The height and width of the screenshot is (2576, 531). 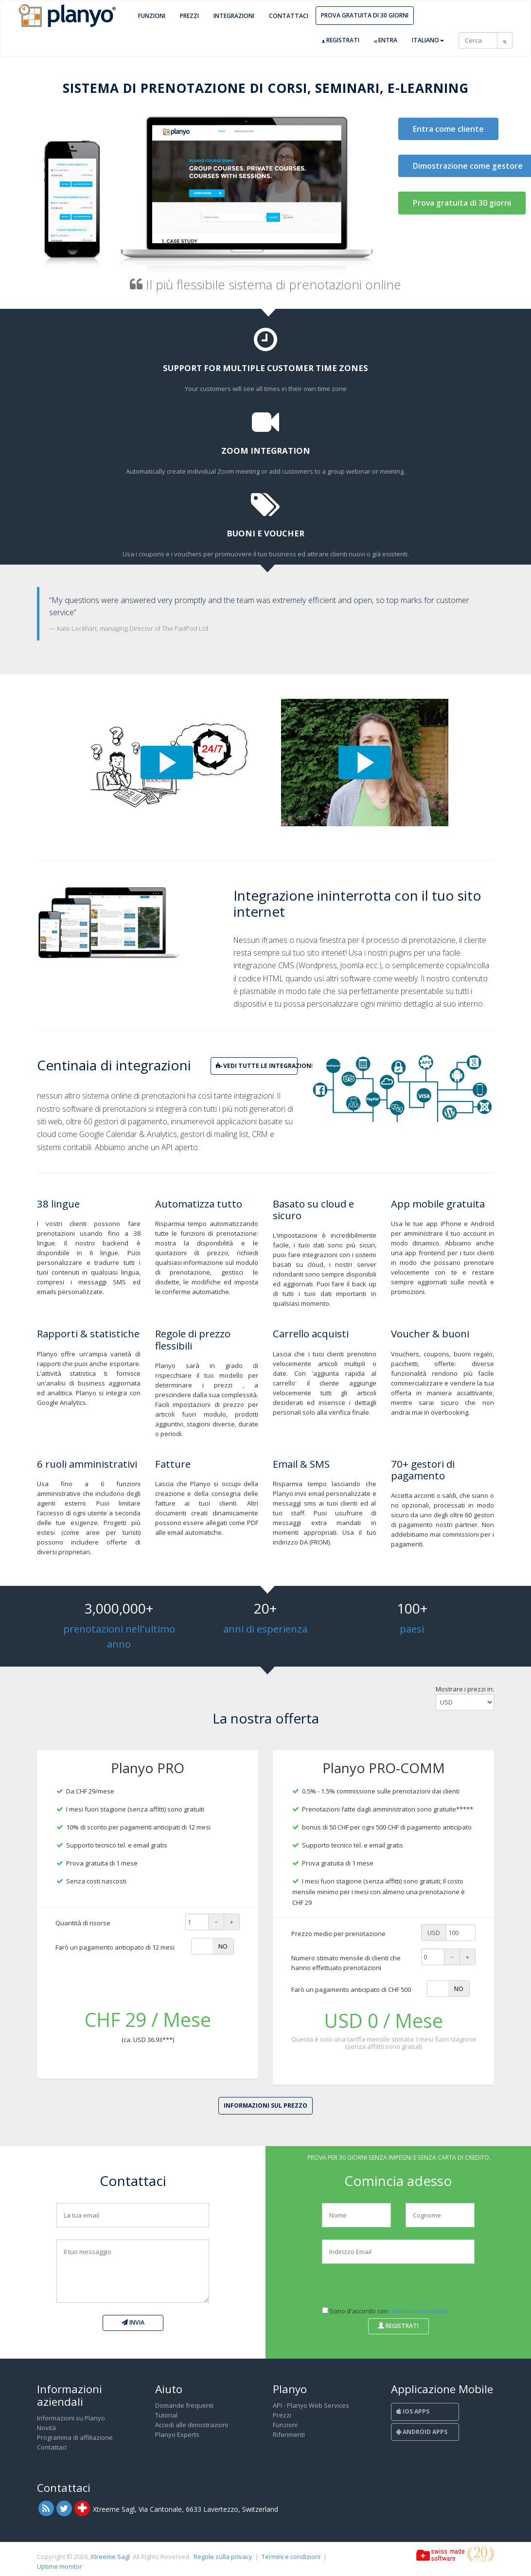 What do you see at coordinates (311, 2405) in the screenshot?
I see `API - Planyo Web Services` at bounding box center [311, 2405].